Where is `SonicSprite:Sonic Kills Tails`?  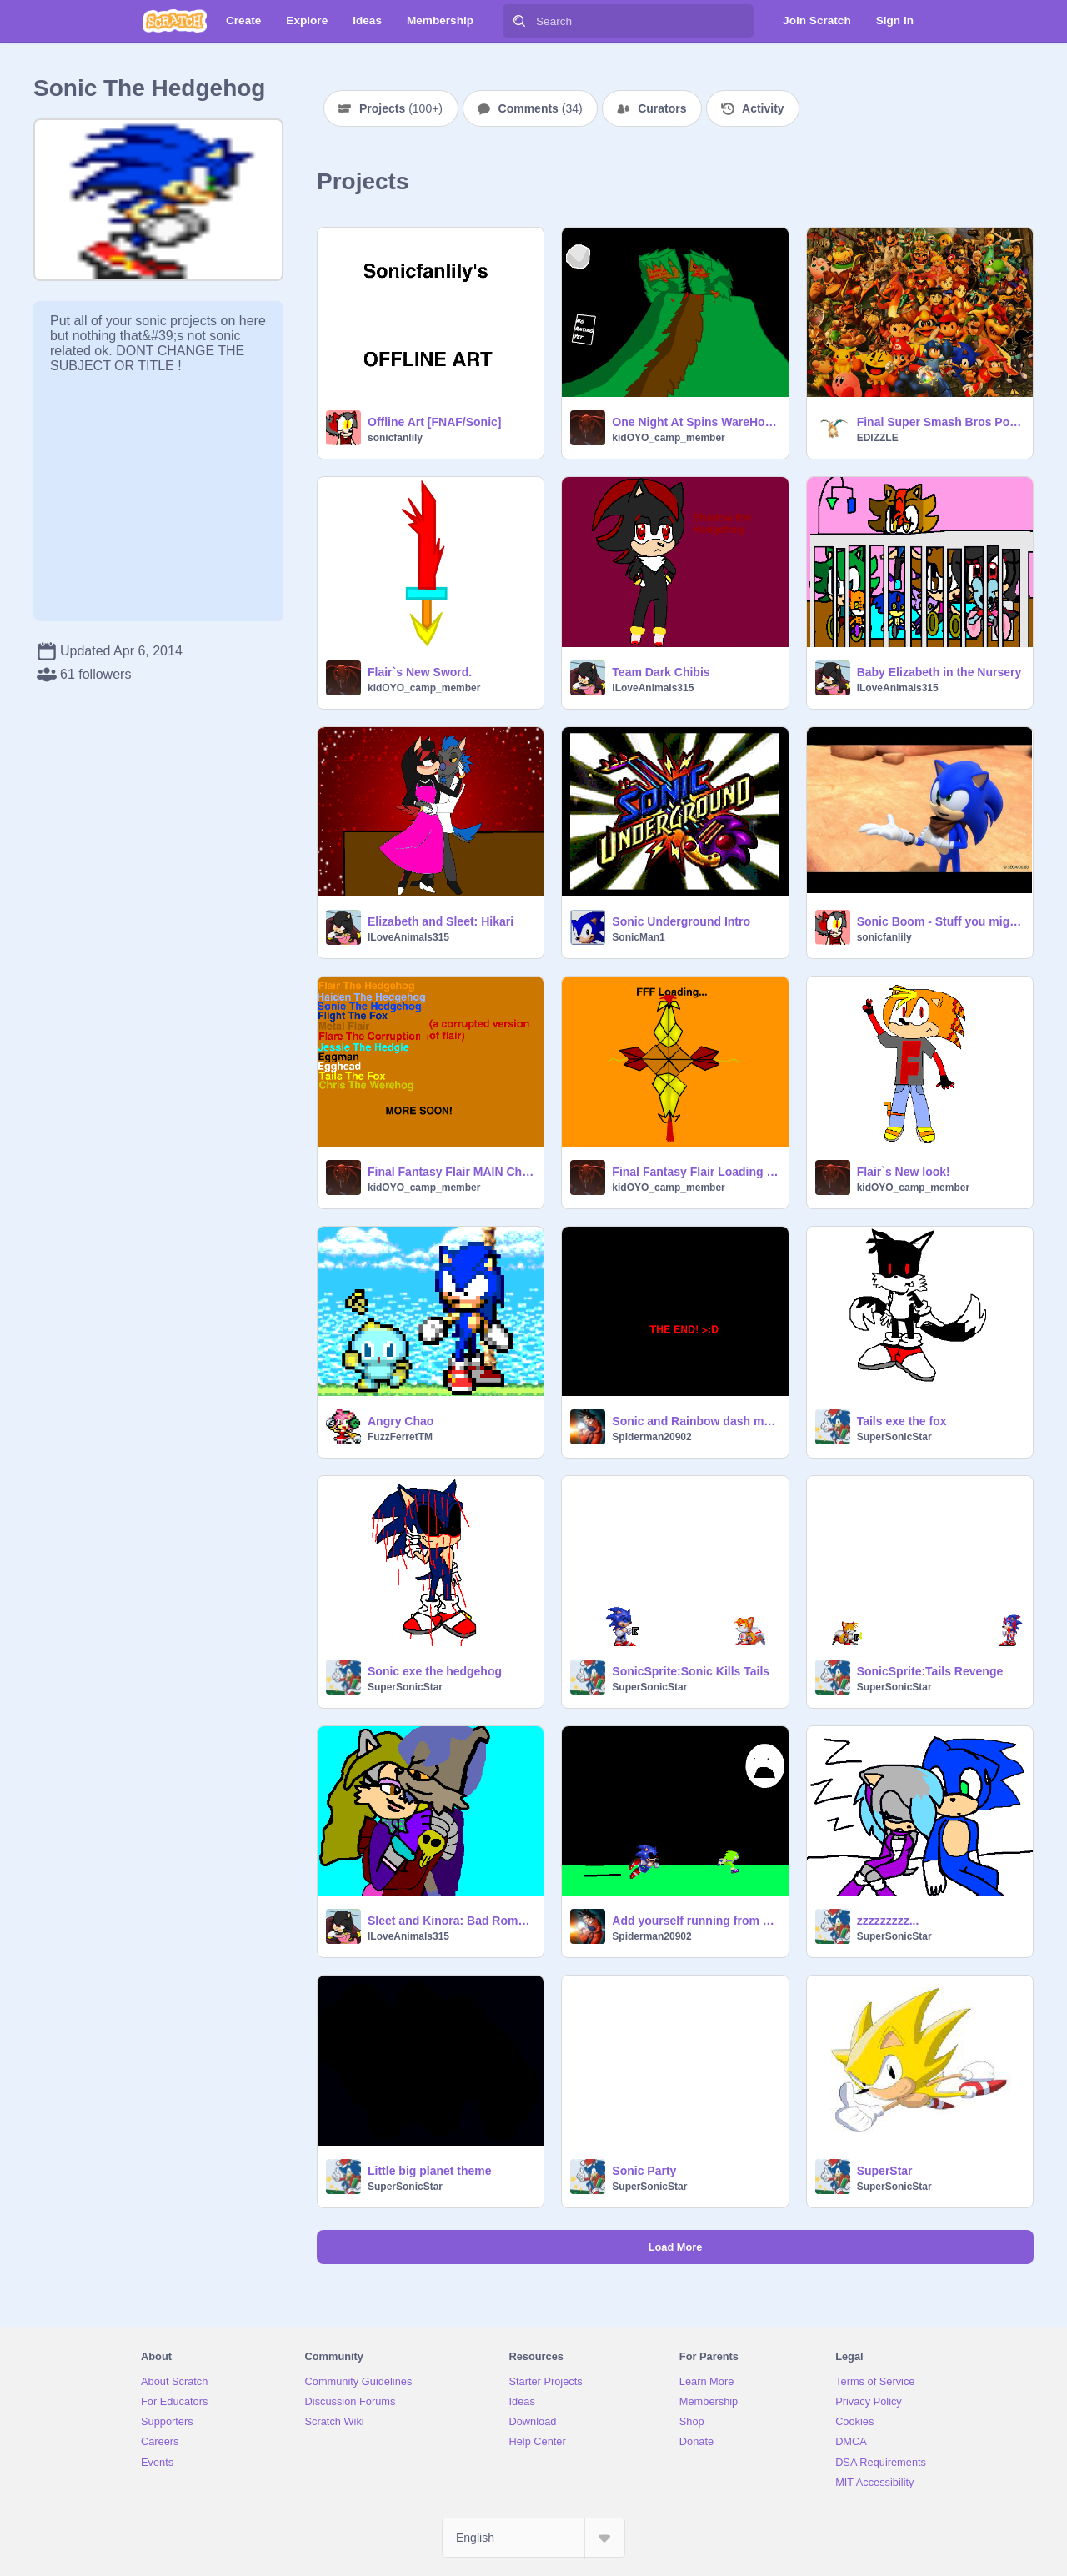
SonicSprite:Sonic Kills Tails is located at coordinates (690, 1671).